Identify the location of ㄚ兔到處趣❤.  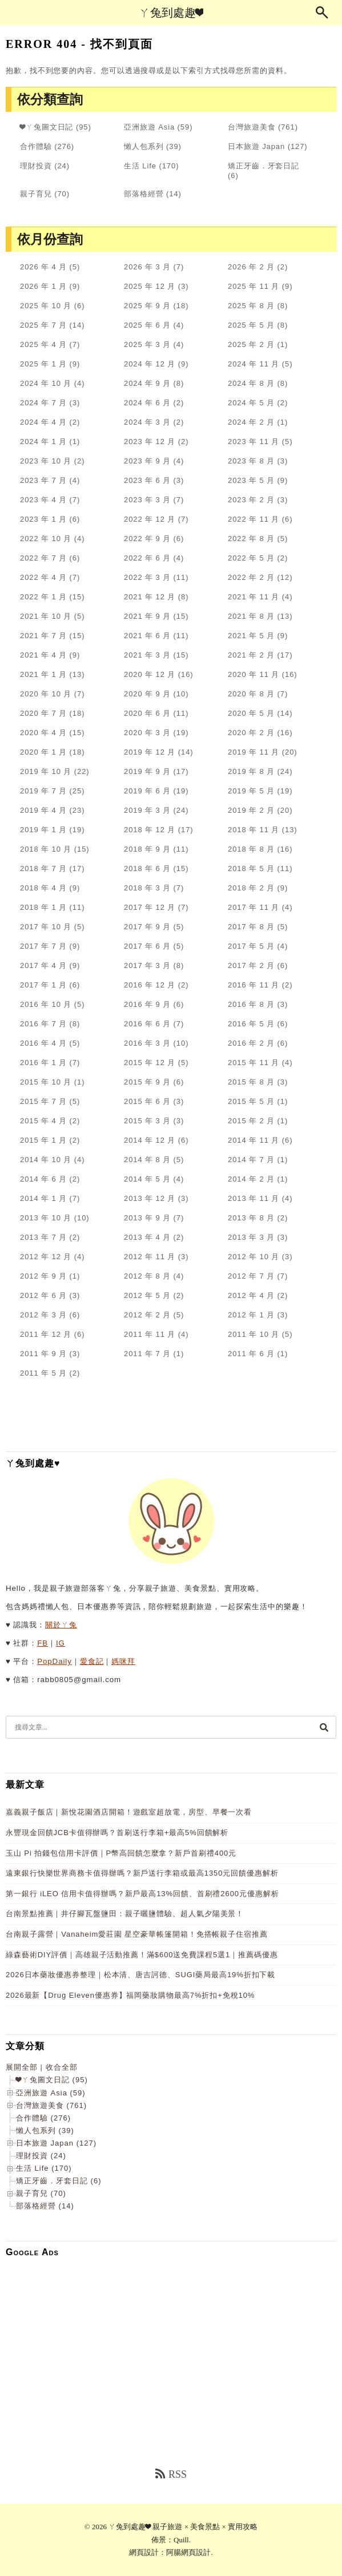
(171, 12).